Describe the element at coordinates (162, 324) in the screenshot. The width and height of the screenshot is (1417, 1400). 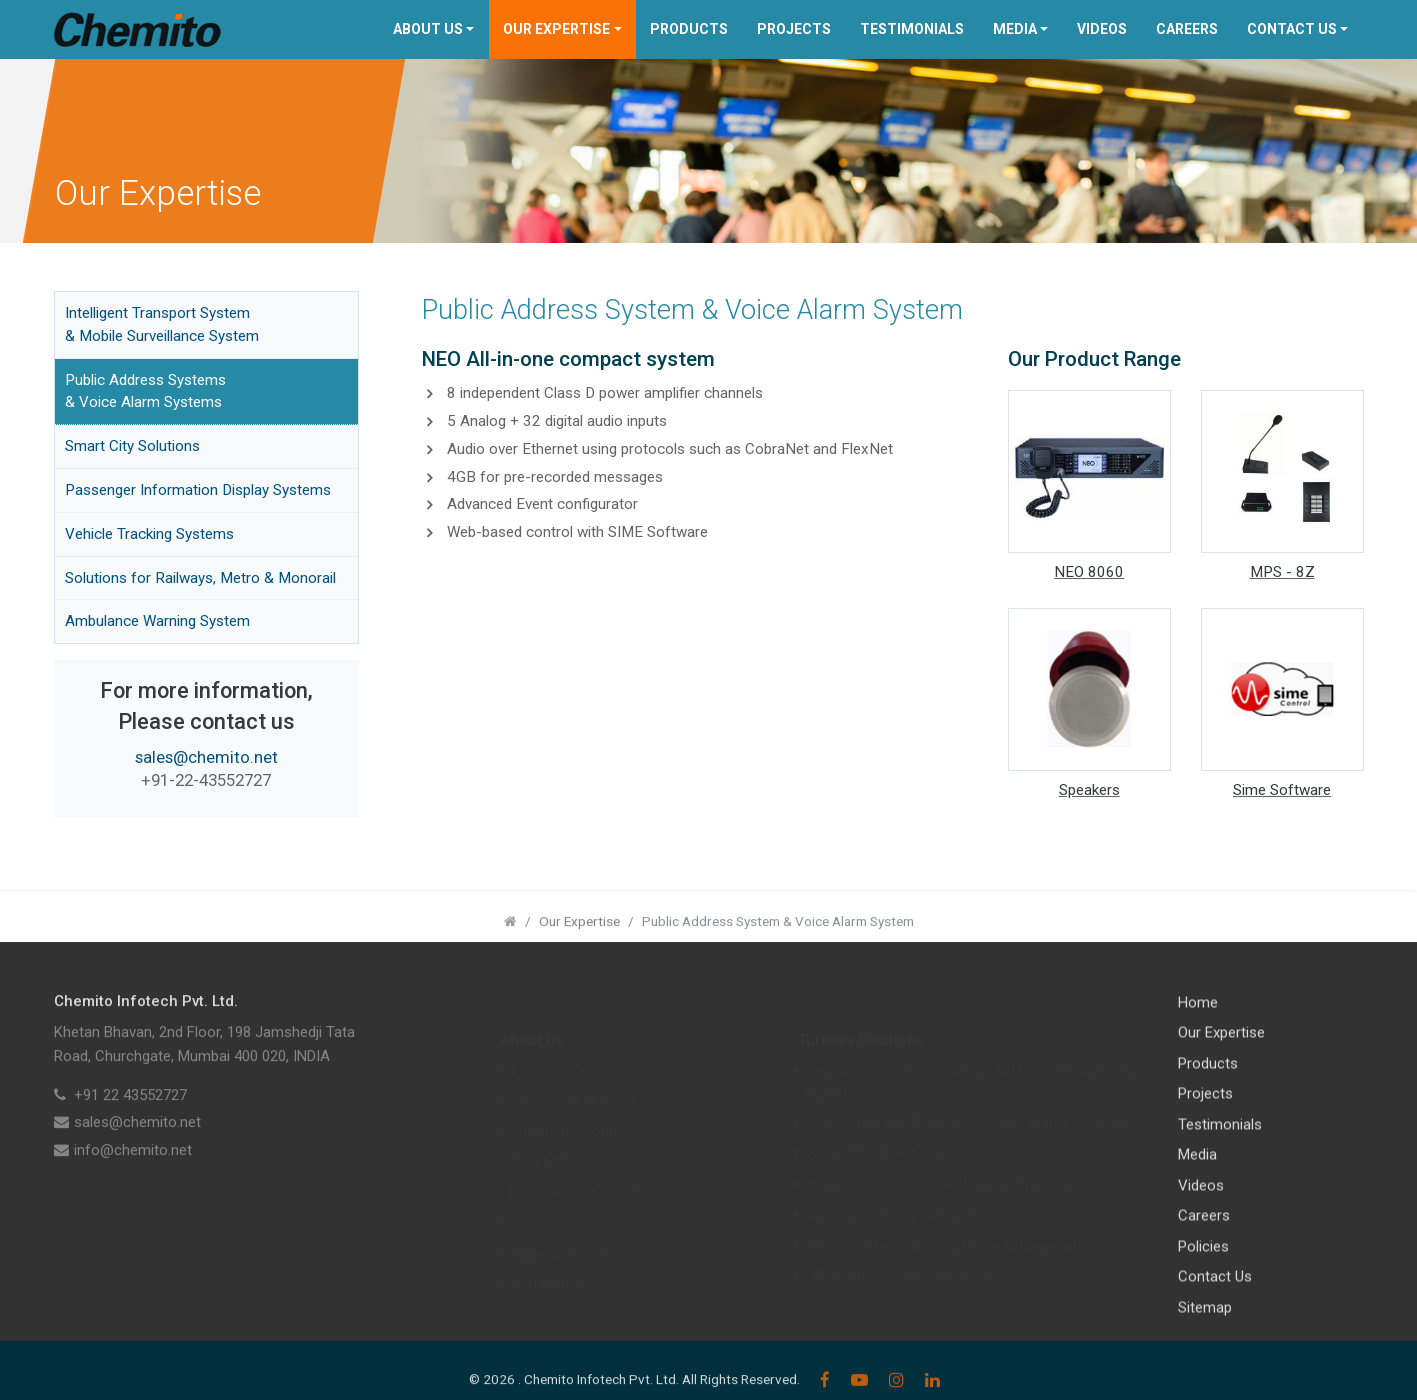
I see `Intelligent Transport System & Mobile Surveillance System` at that location.